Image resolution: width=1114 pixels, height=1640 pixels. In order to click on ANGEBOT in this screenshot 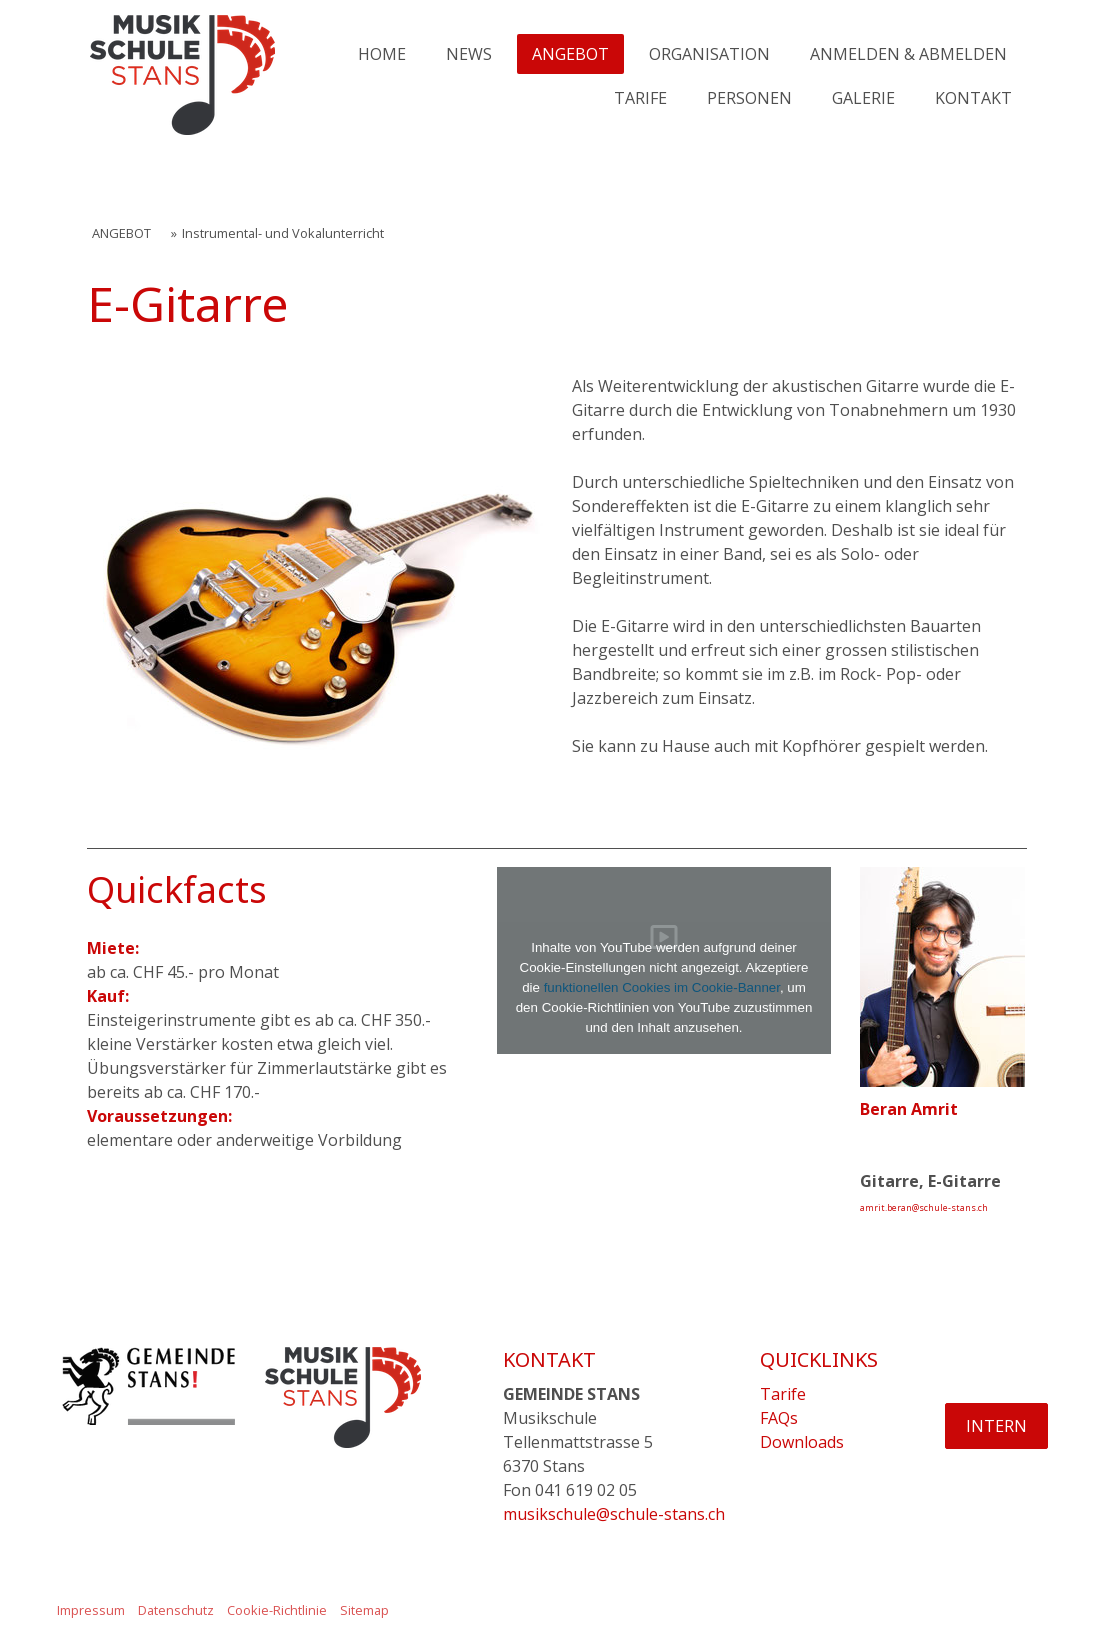, I will do `click(570, 54)`.